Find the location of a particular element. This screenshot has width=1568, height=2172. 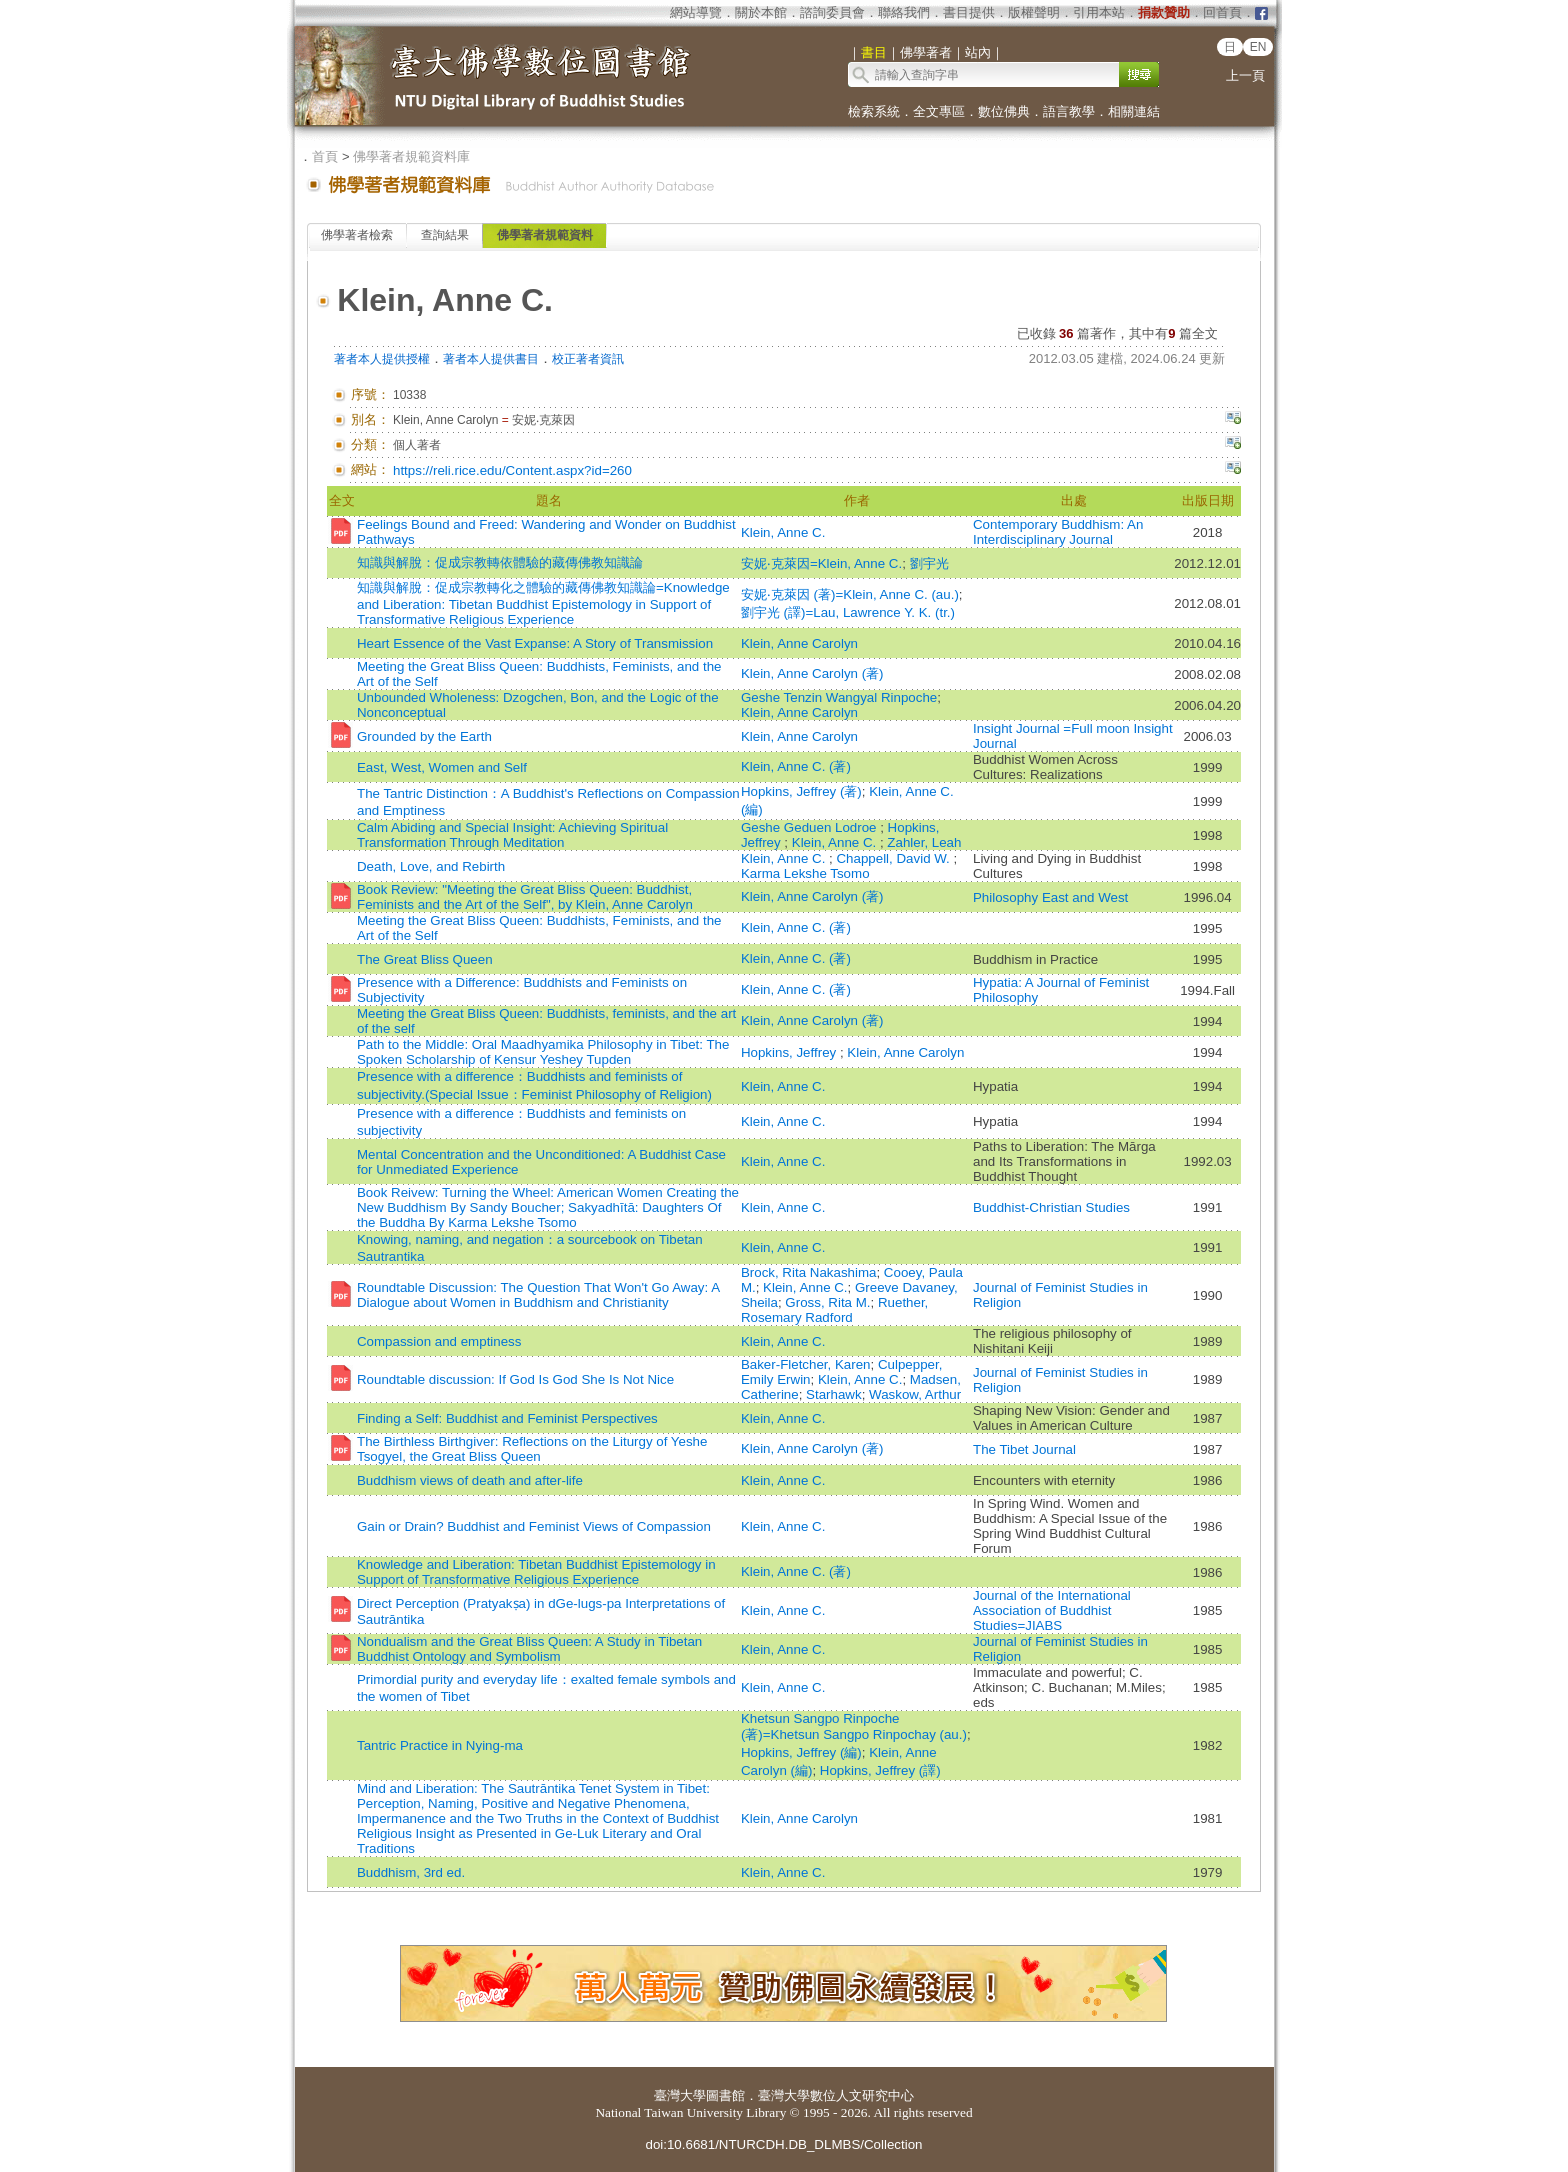

諮詢委員會 is located at coordinates (832, 12).